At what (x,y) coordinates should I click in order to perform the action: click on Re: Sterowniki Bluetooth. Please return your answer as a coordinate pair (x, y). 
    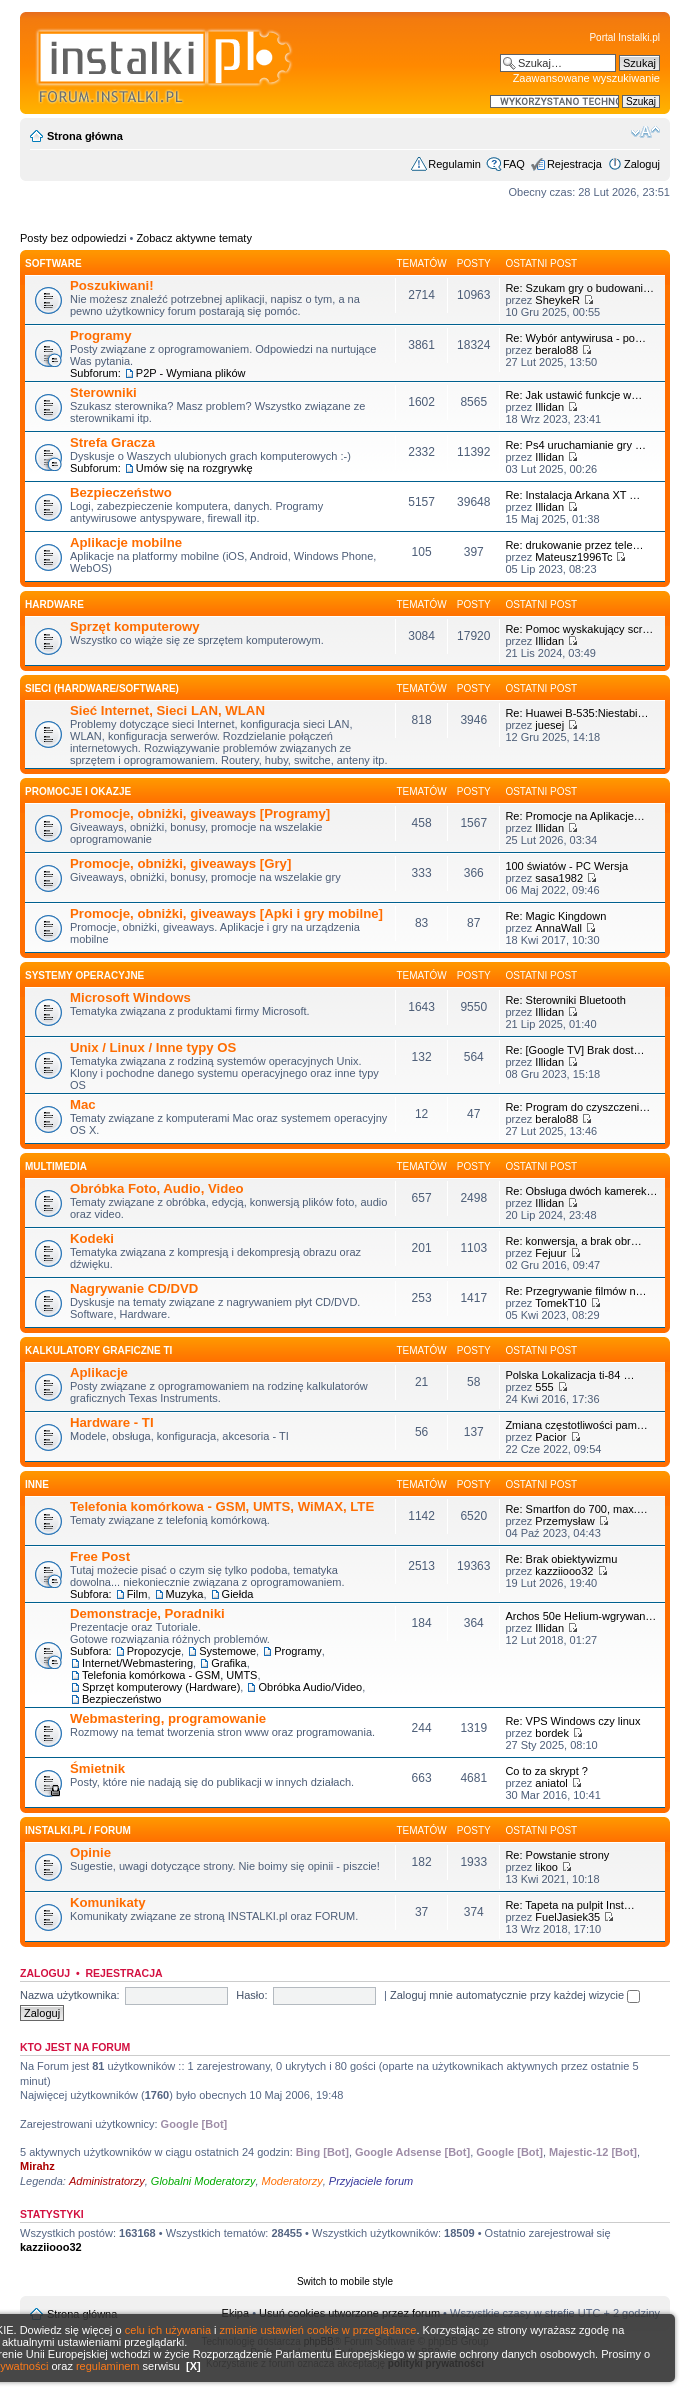
    Looking at the image, I should click on (565, 1000).